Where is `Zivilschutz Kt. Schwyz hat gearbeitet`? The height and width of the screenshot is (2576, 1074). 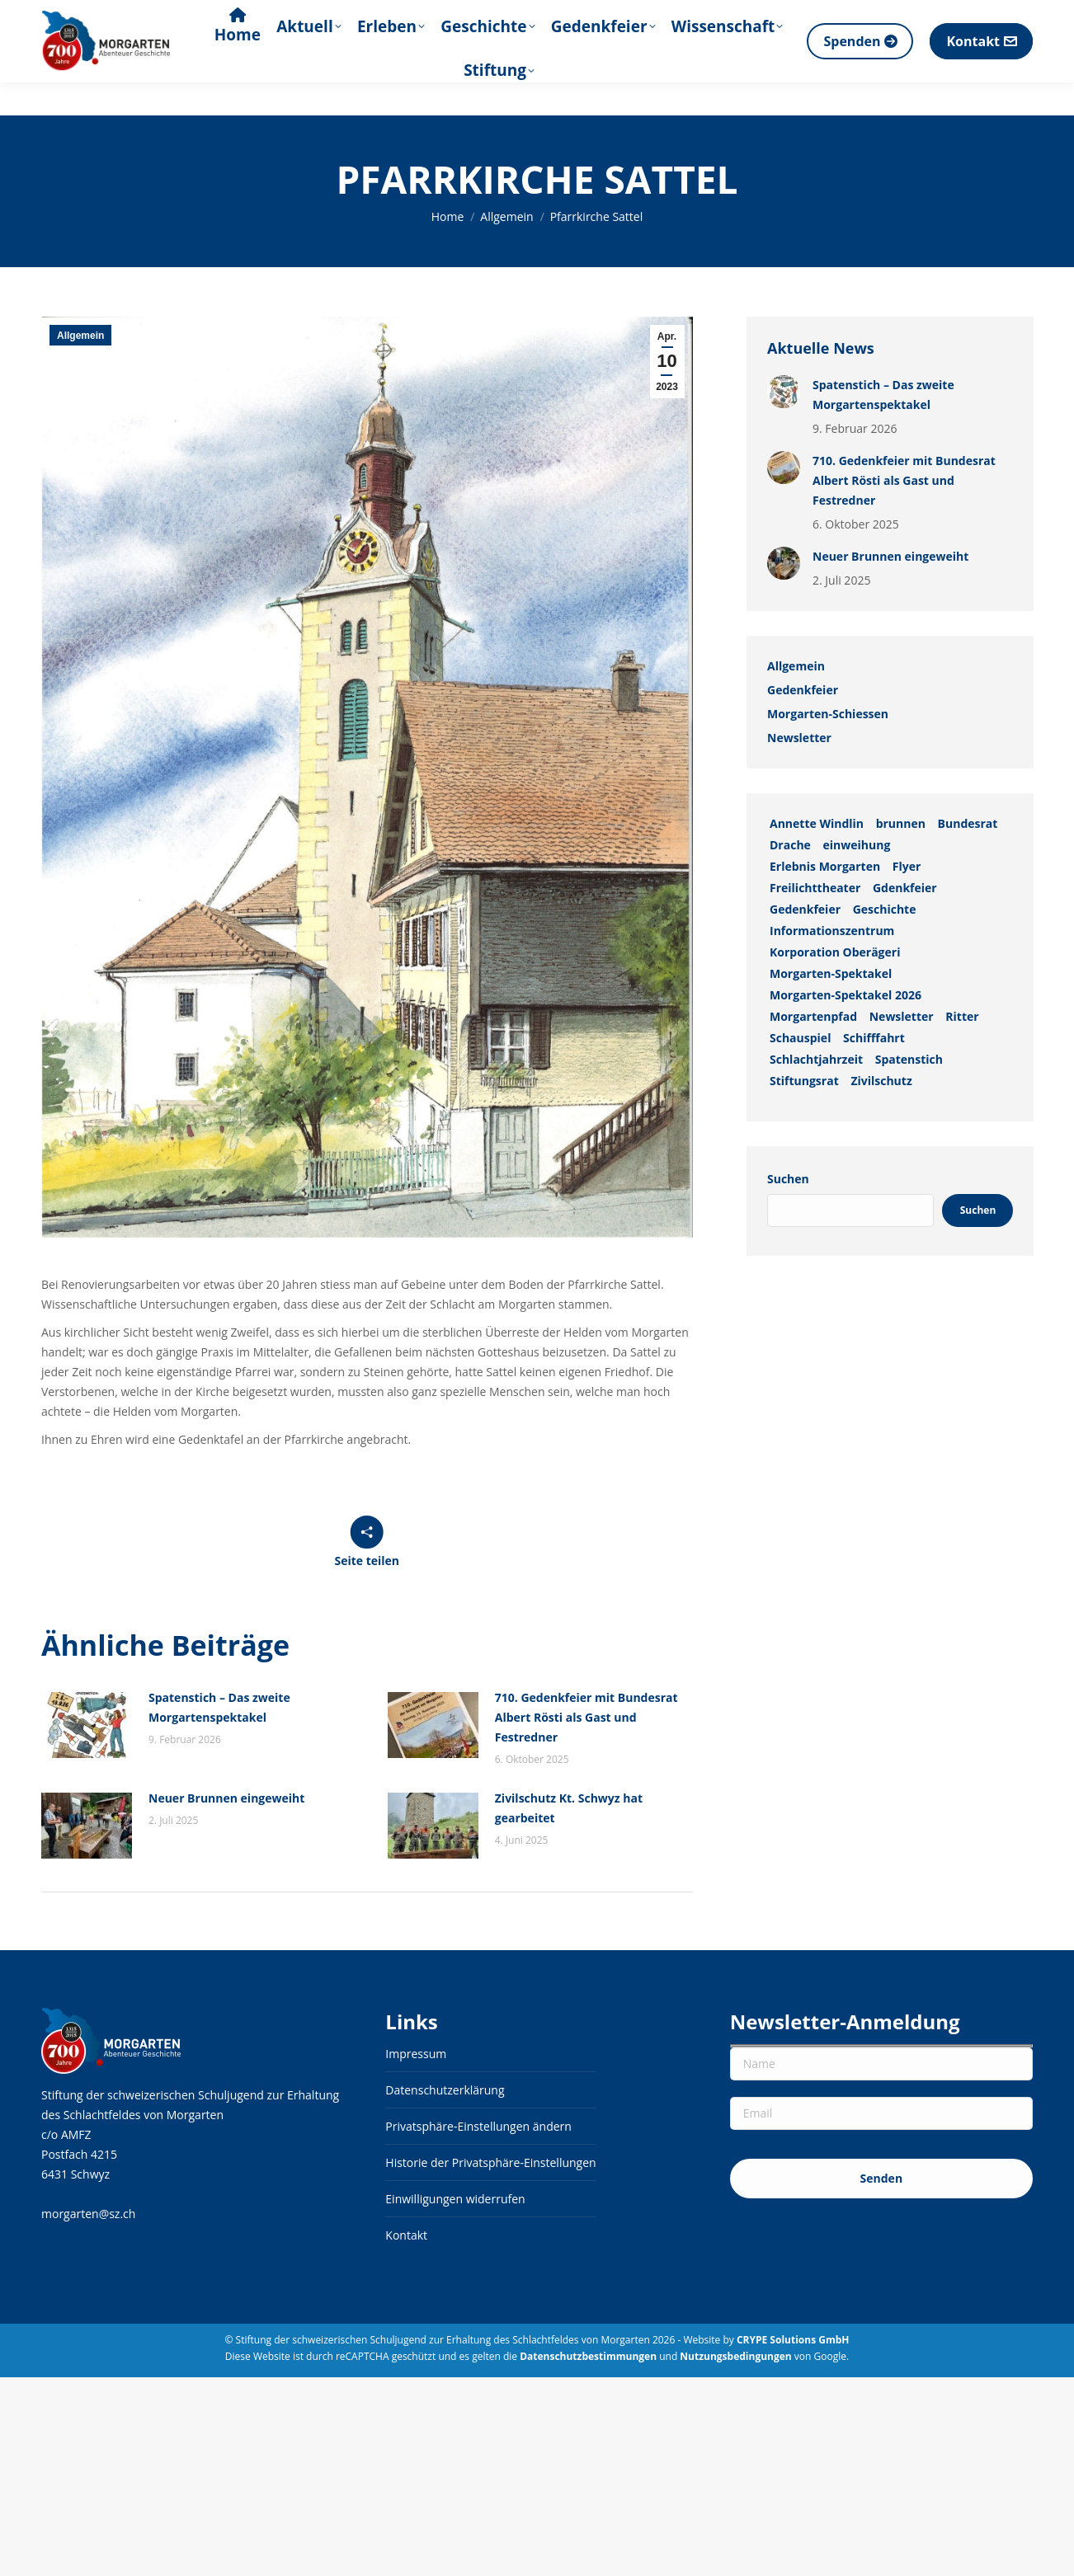
Zivilschutz Kt. Schwyz hat gearbeitet is located at coordinates (569, 1808).